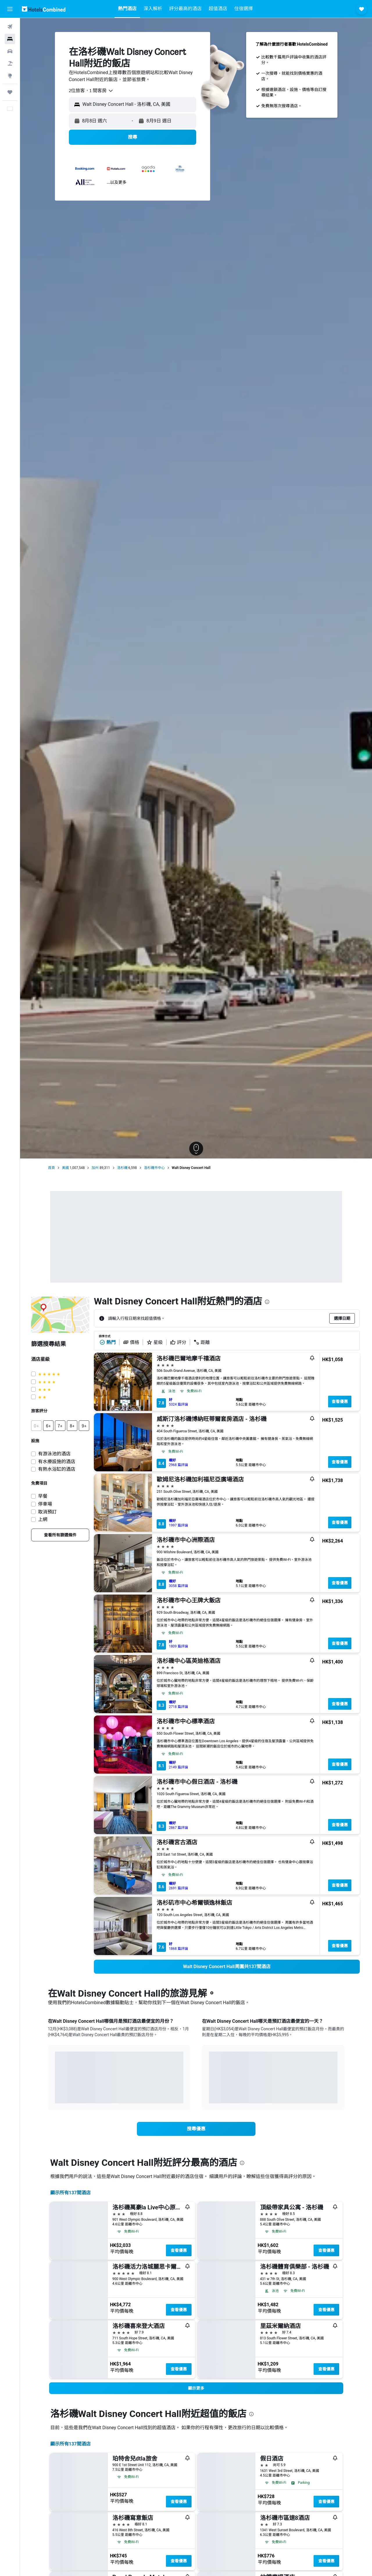  Describe the element at coordinates (43, 9) in the screenshot. I see `[前往hotelscombined​首頁]` at that location.